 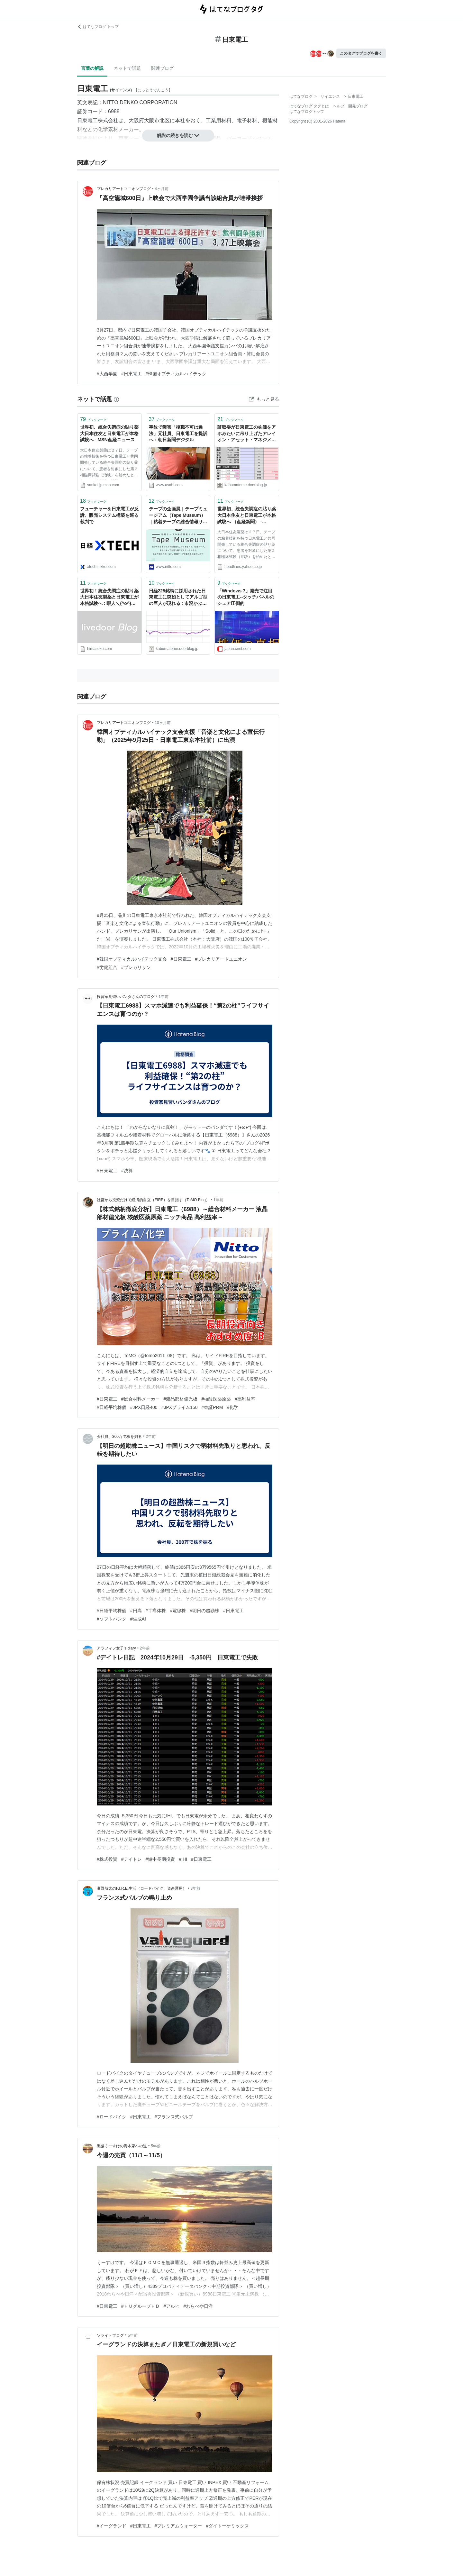 What do you see at coordinates (131, 1859) in the screenshot?
I see `#デイトレ` at bounding box center [131, 1859].